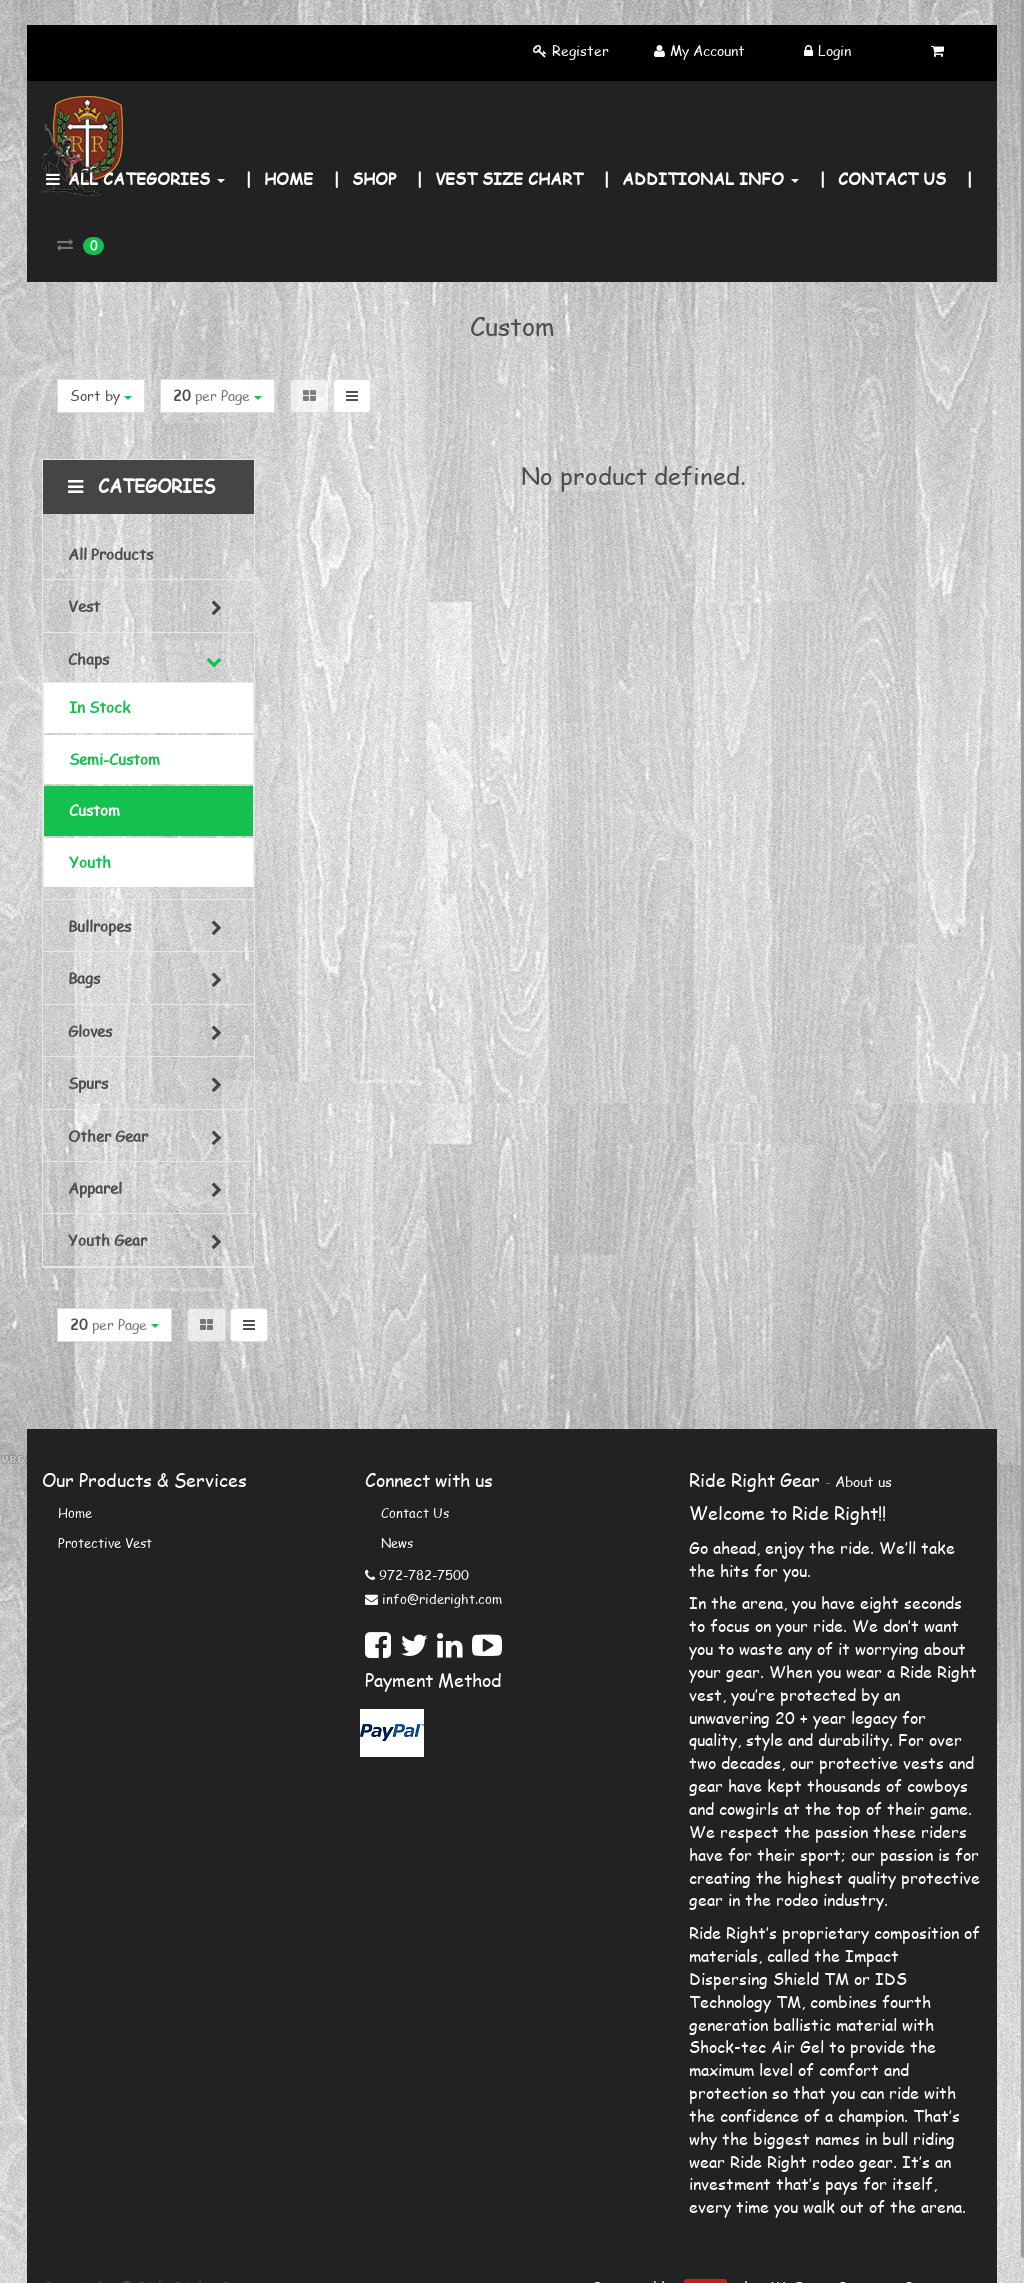 The image size is (1024, 2283). Describe the element at coordinates (397, 1543) in the screenshot. I see `News` at that location.